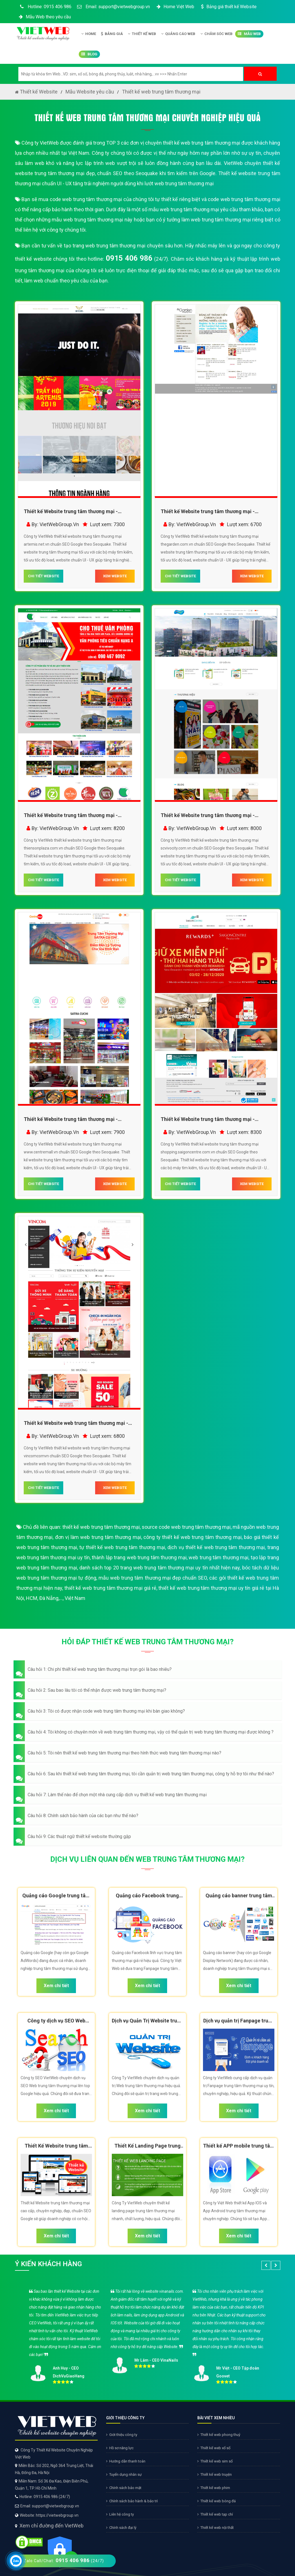 The width and height of the screenshot is (295, 2576). Describe the element at coordinates (124, 2474) in the screenshot. I see `Tuyển dụng nhân sự` at that location.